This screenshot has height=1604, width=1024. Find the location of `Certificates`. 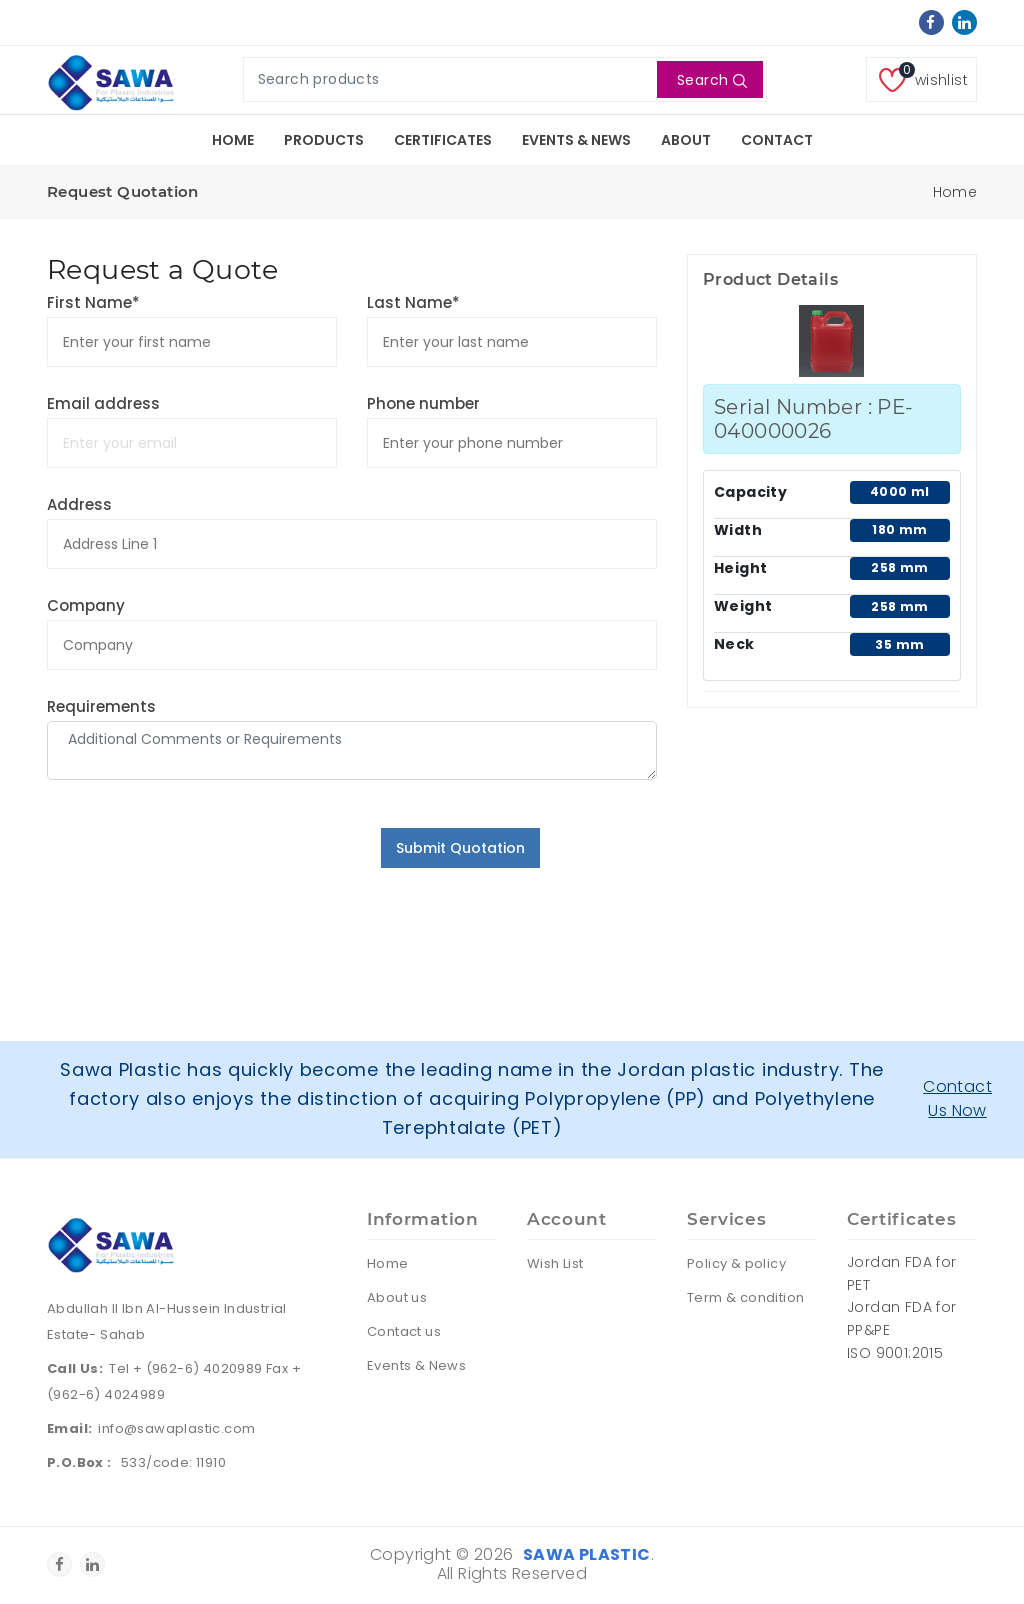

Certificates is located at coordinates (443, 140).